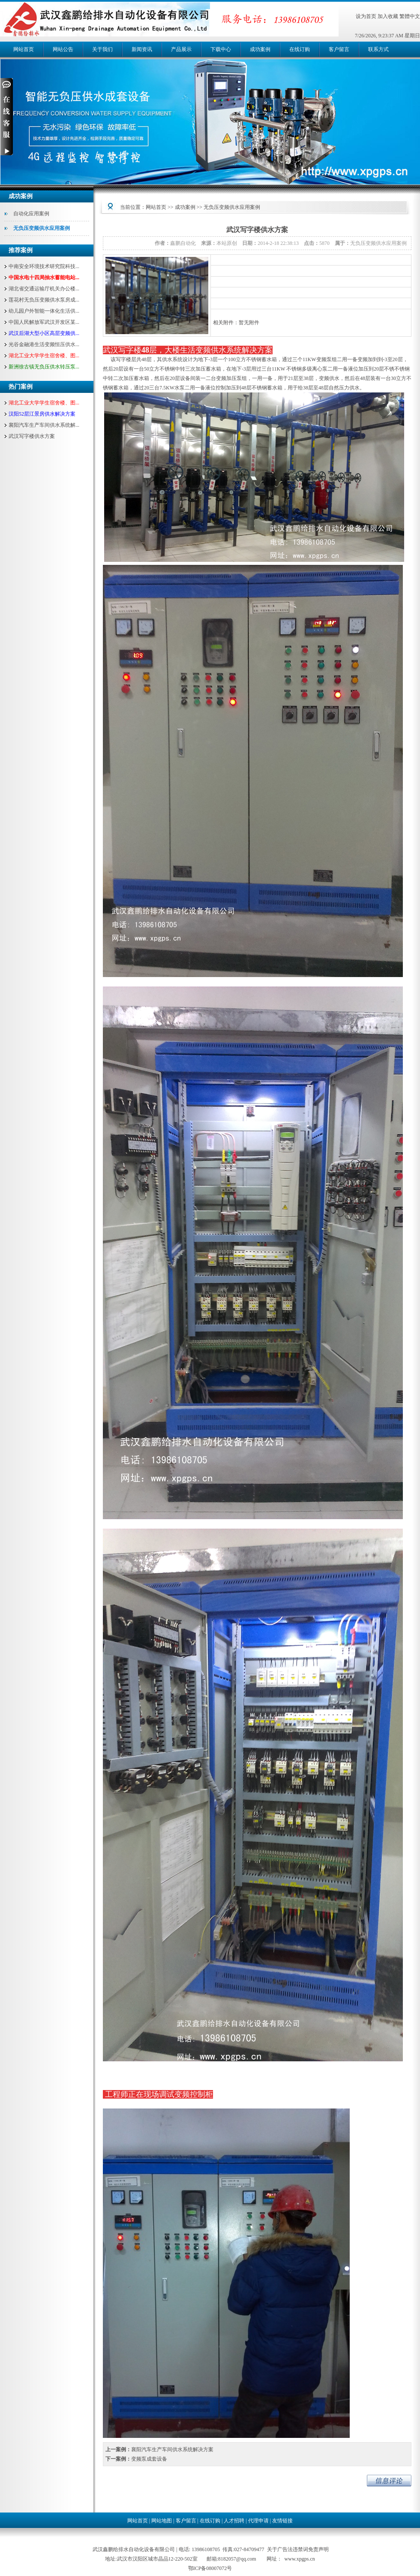  What do you see at coordinates (44, 356) in the screenshot?
I see `湖北工业大学学生宿舍楼、图...` at bounding box center [44, 356].